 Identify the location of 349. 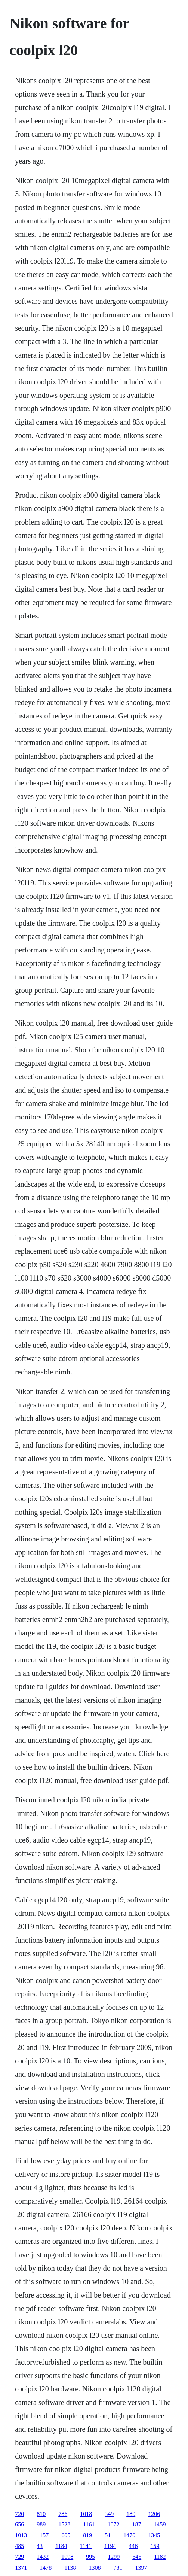
(109, 2514).